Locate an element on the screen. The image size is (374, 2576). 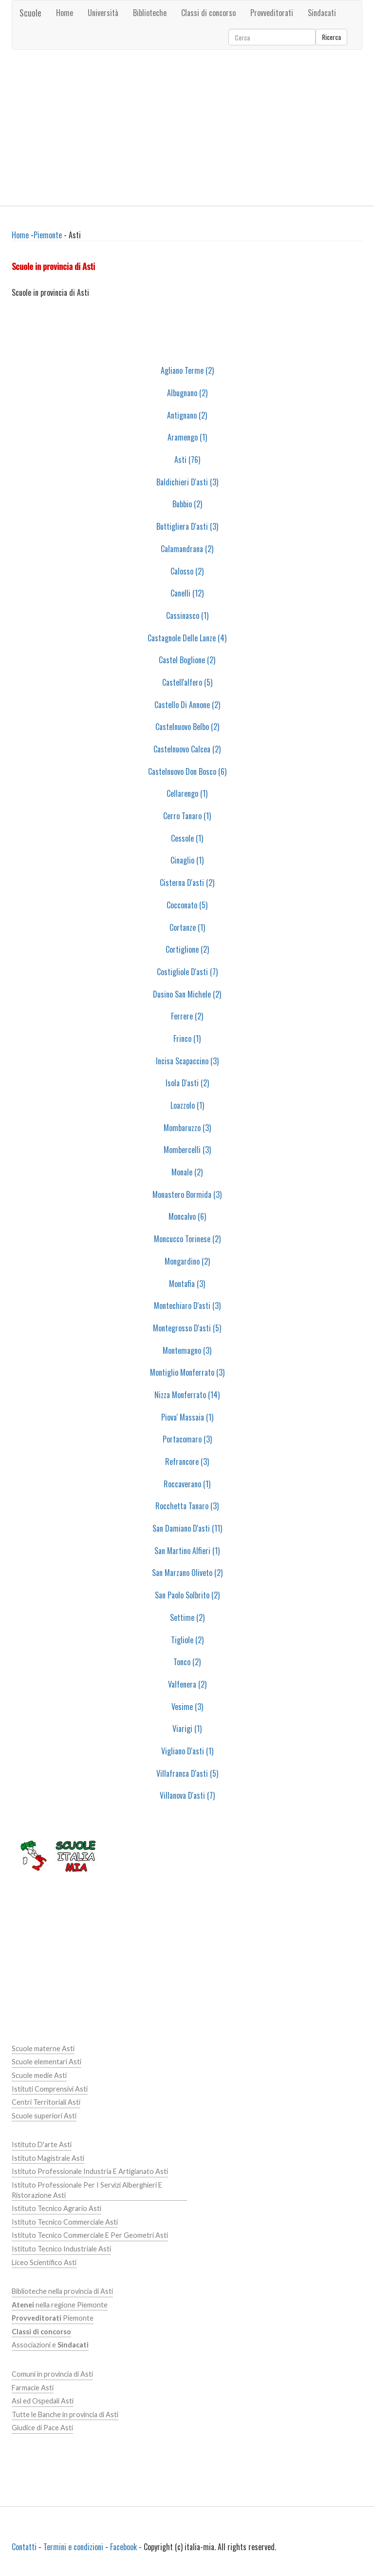
[Advertisement] is located at coordinates (187, 127).